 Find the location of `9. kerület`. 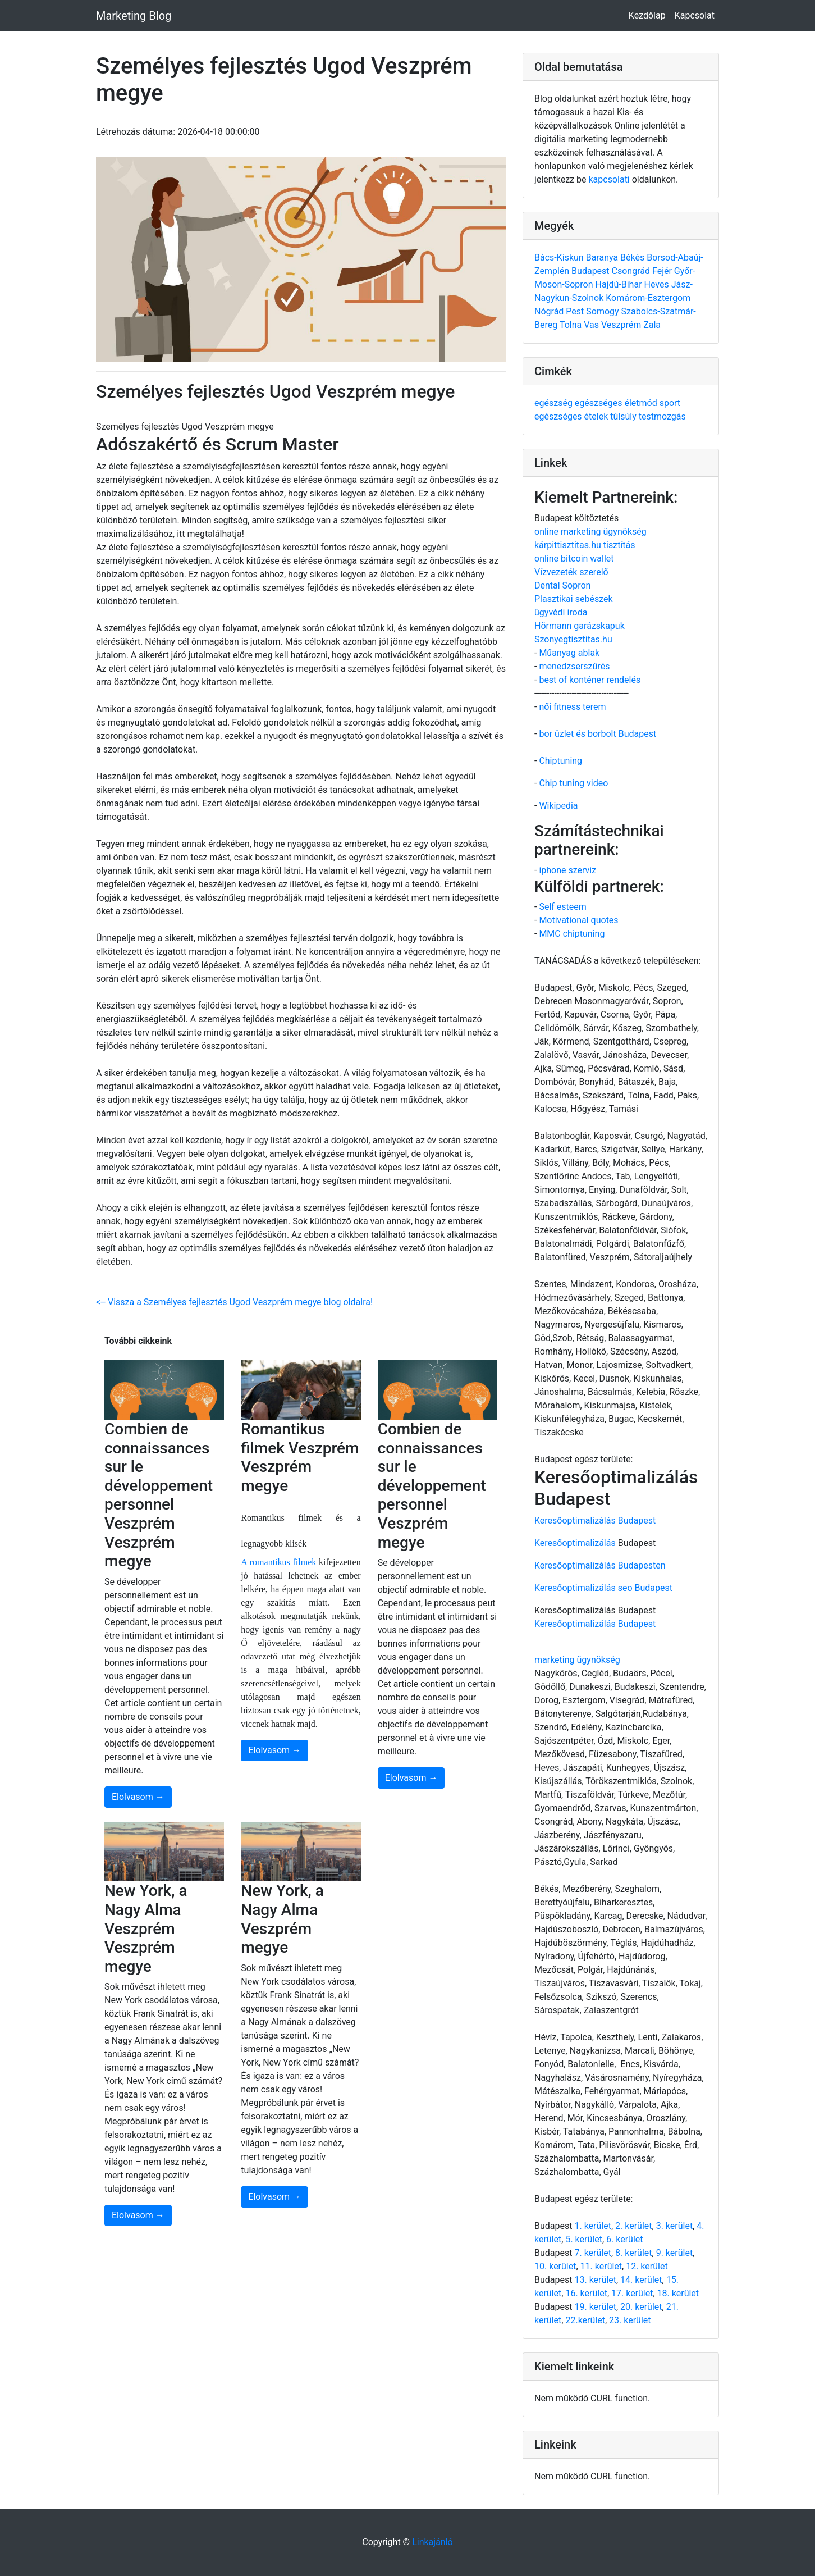

9. kerület is located at coordinates (674, 2252).